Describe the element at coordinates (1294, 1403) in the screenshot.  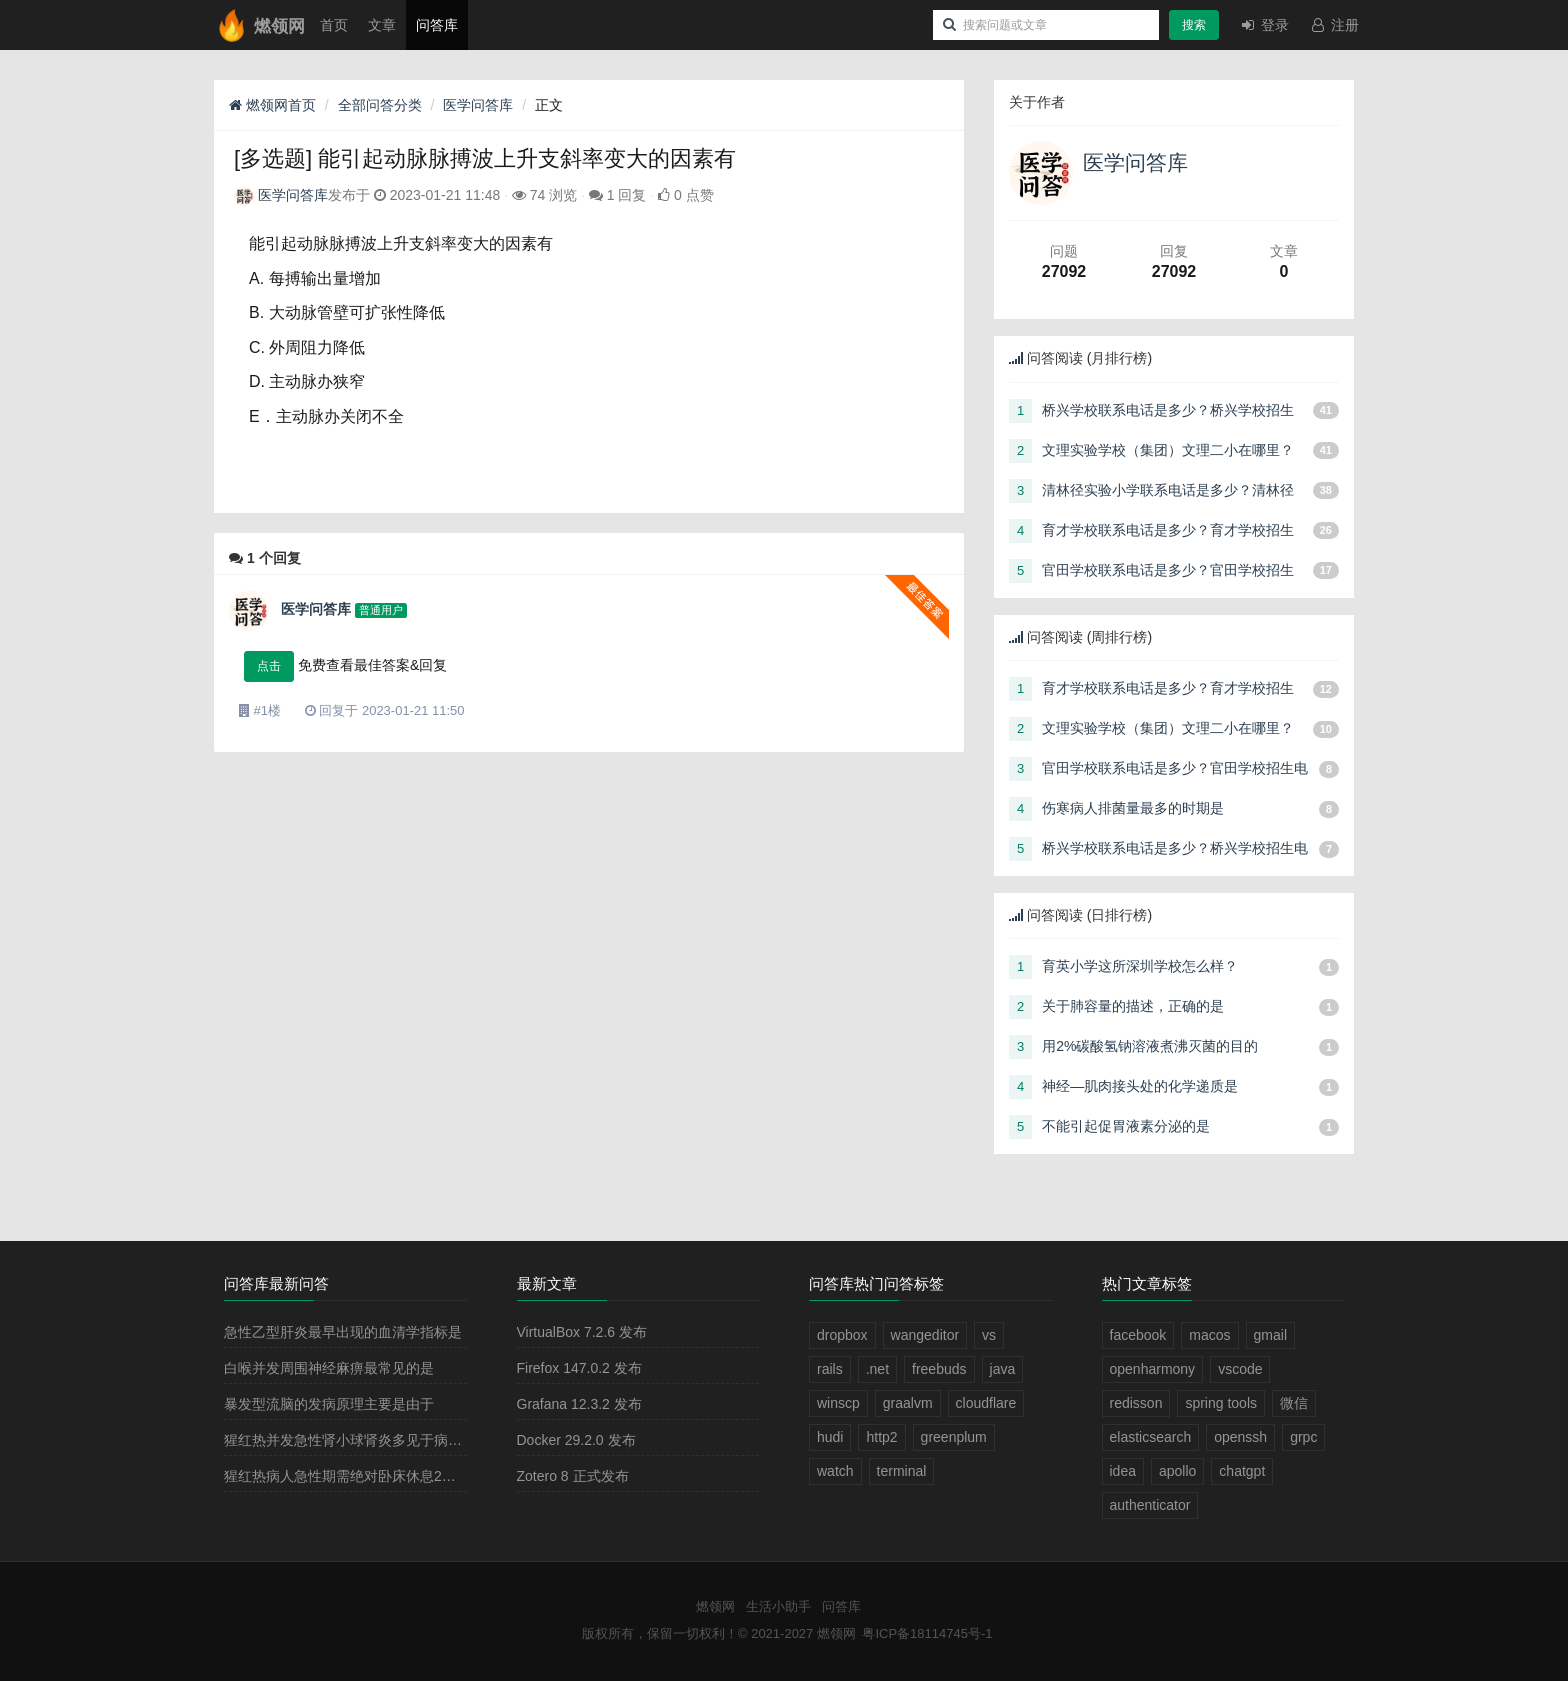
I see `微信` at that location.